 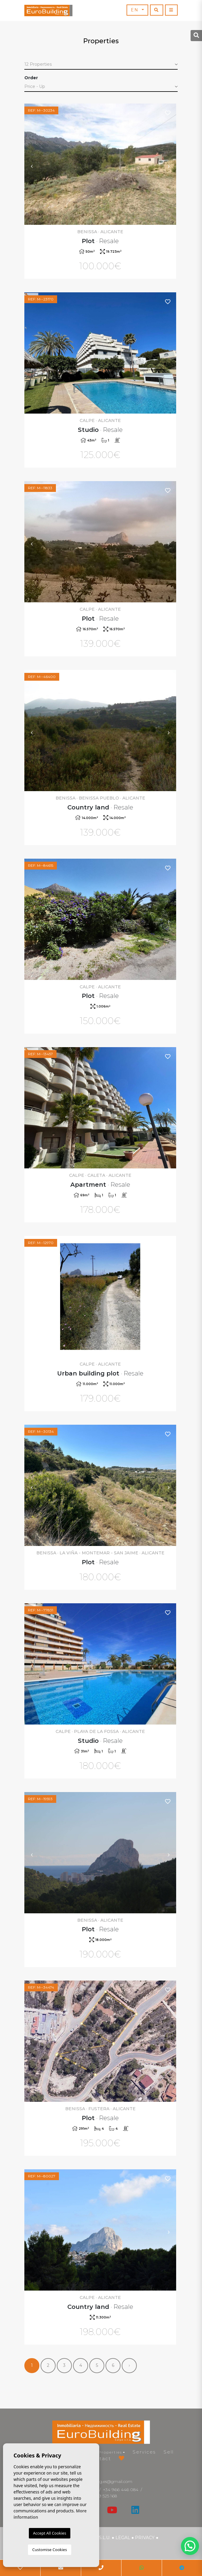 What do you see at coordinates (101, 2496) in the screenshot?
I see `+34 639 525 168` at bounding box center [101, 2496].